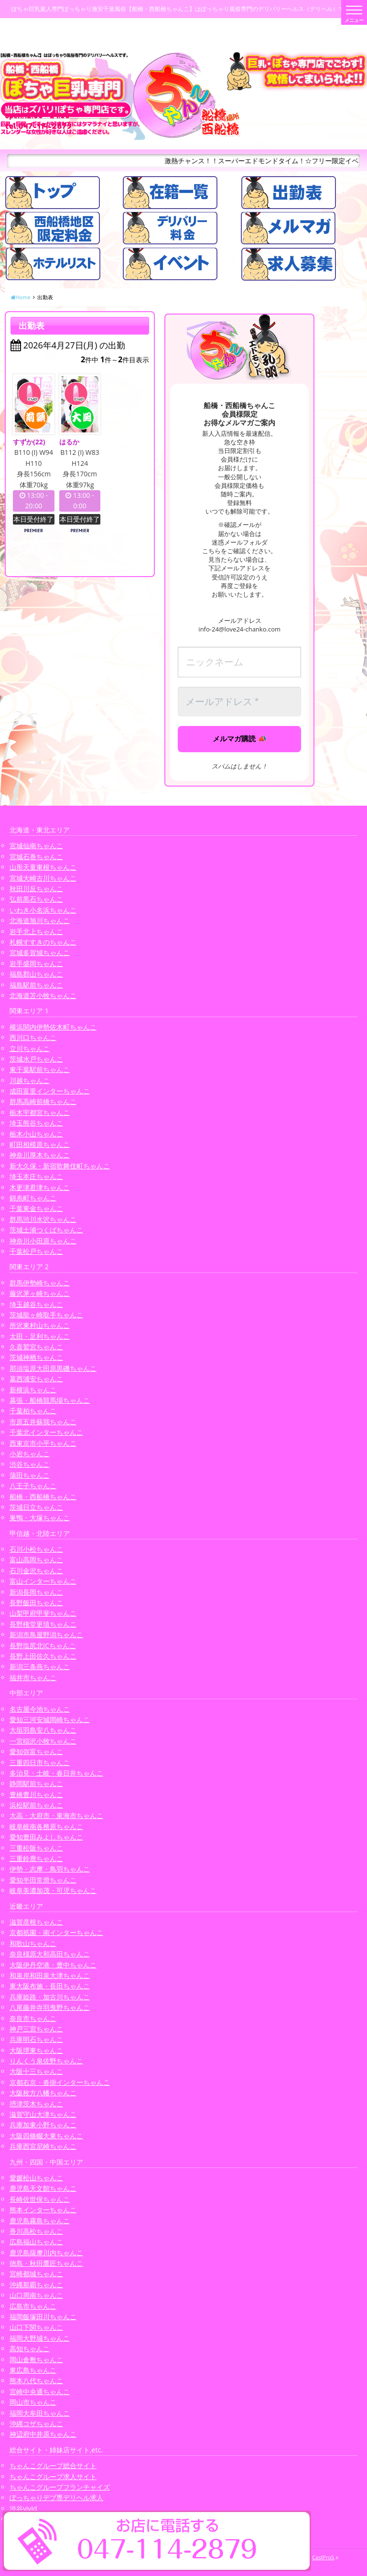 This screenshot has height=2576, width=367. I want to click on いわき小名浜ちゃんこ, so click(43, 910).